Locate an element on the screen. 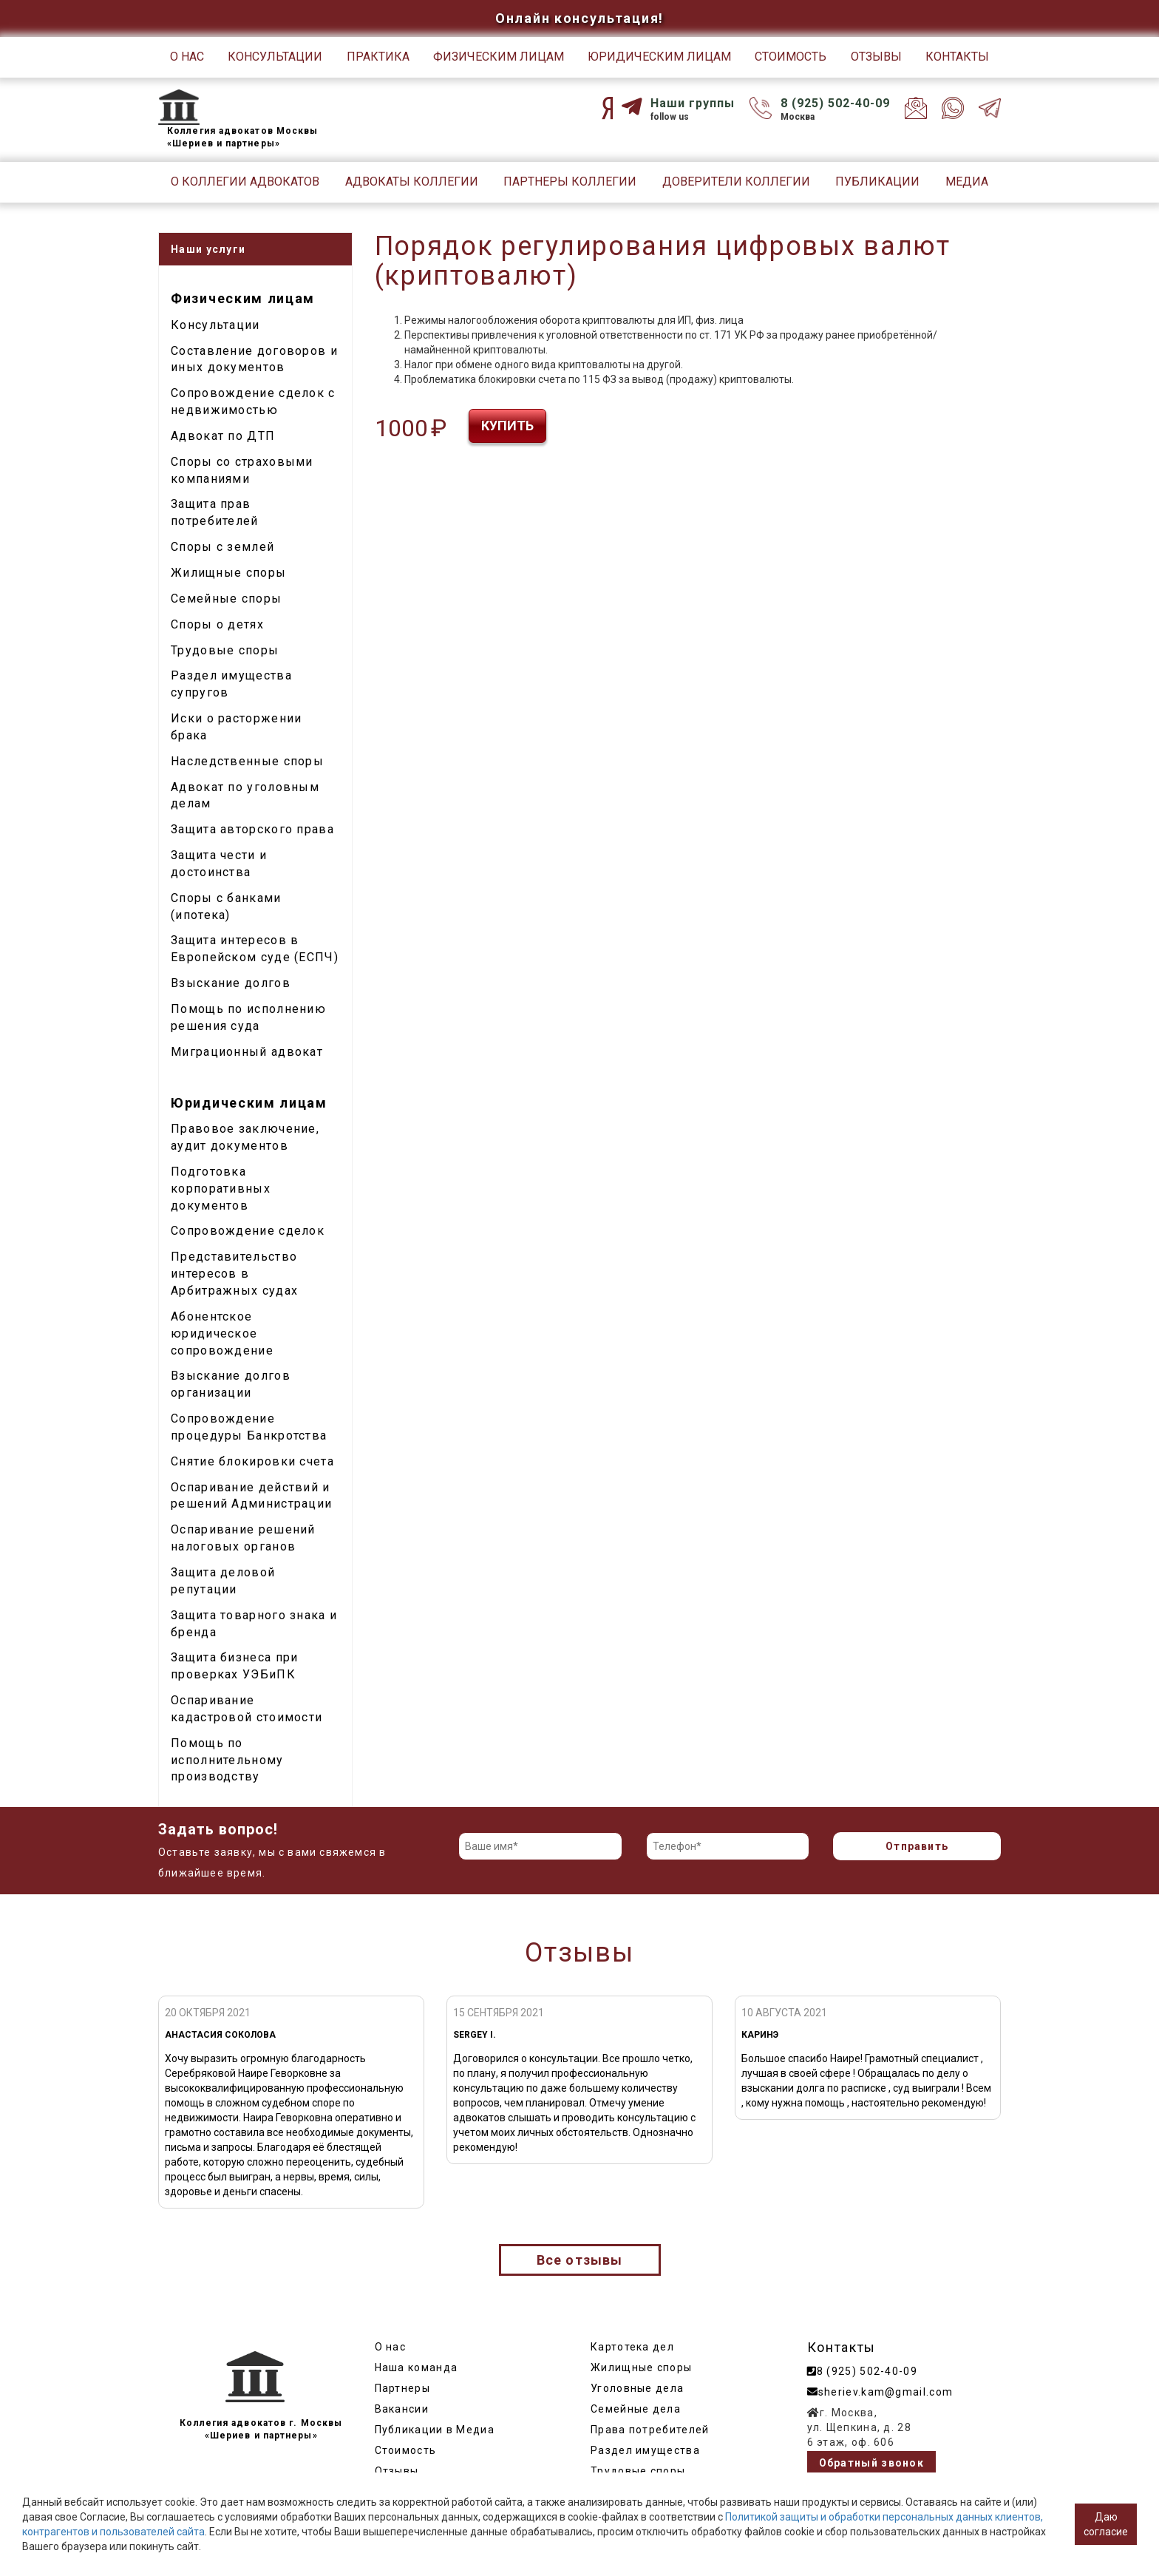 Image resolution: width=1159 pixels, height=2576 pixels. Консультации is located at coordinates (275, 57).